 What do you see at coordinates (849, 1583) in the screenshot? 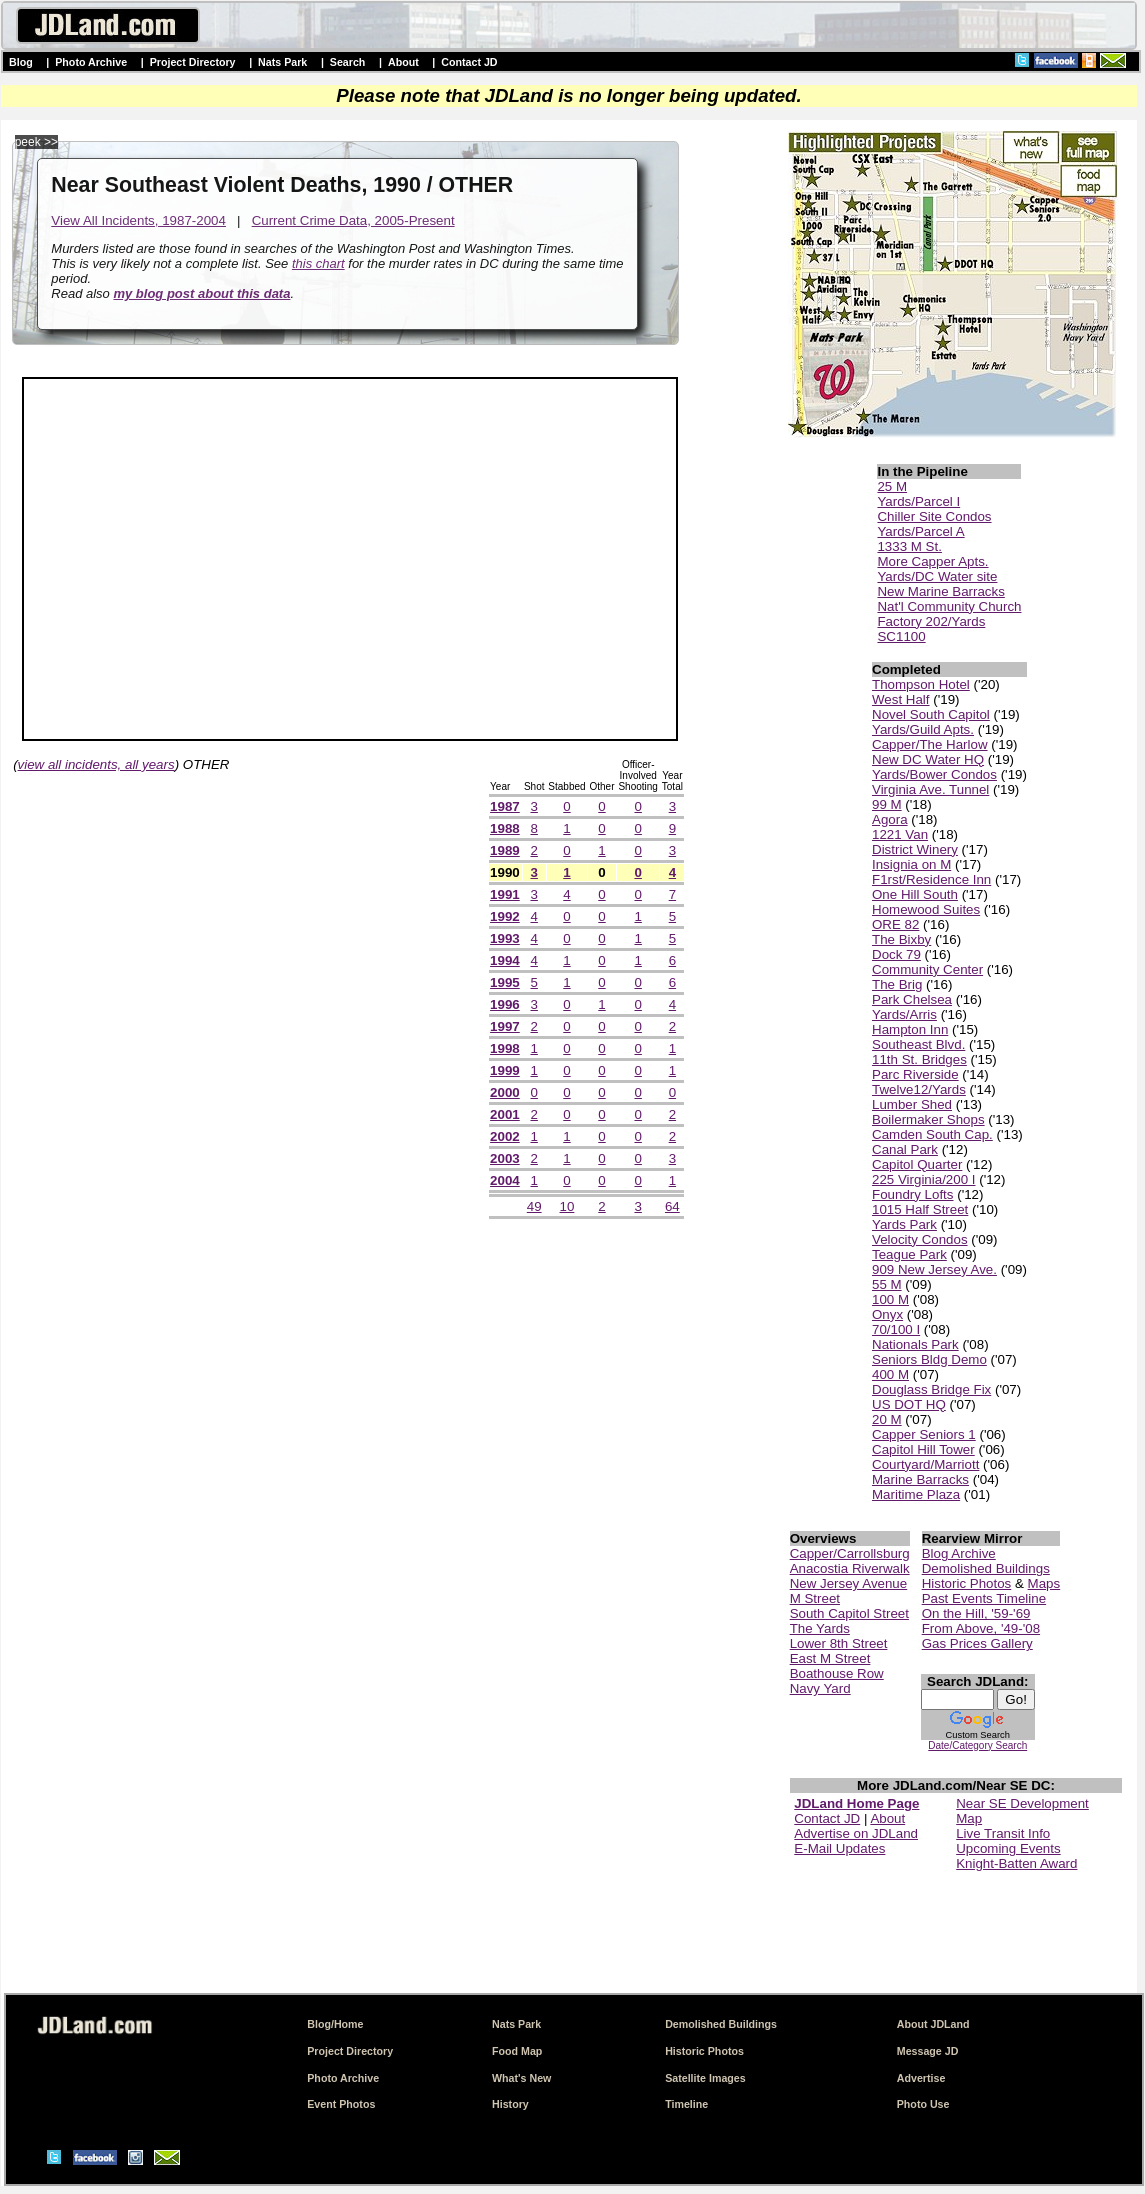
I see `New Jersey Avenue` at bounding box center [849, 1583].